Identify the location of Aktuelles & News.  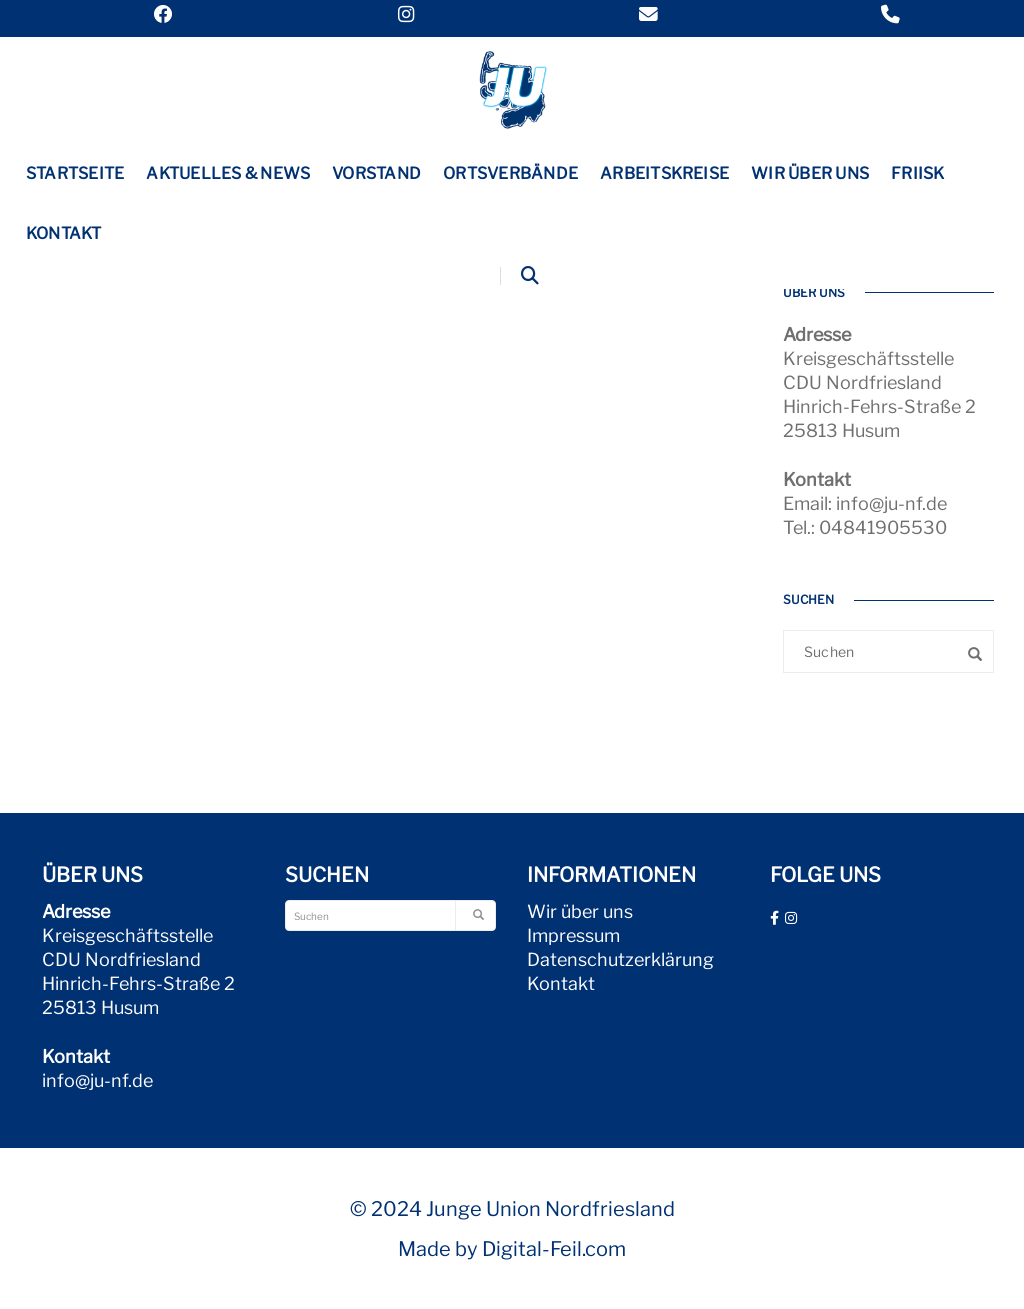
(228, 173).